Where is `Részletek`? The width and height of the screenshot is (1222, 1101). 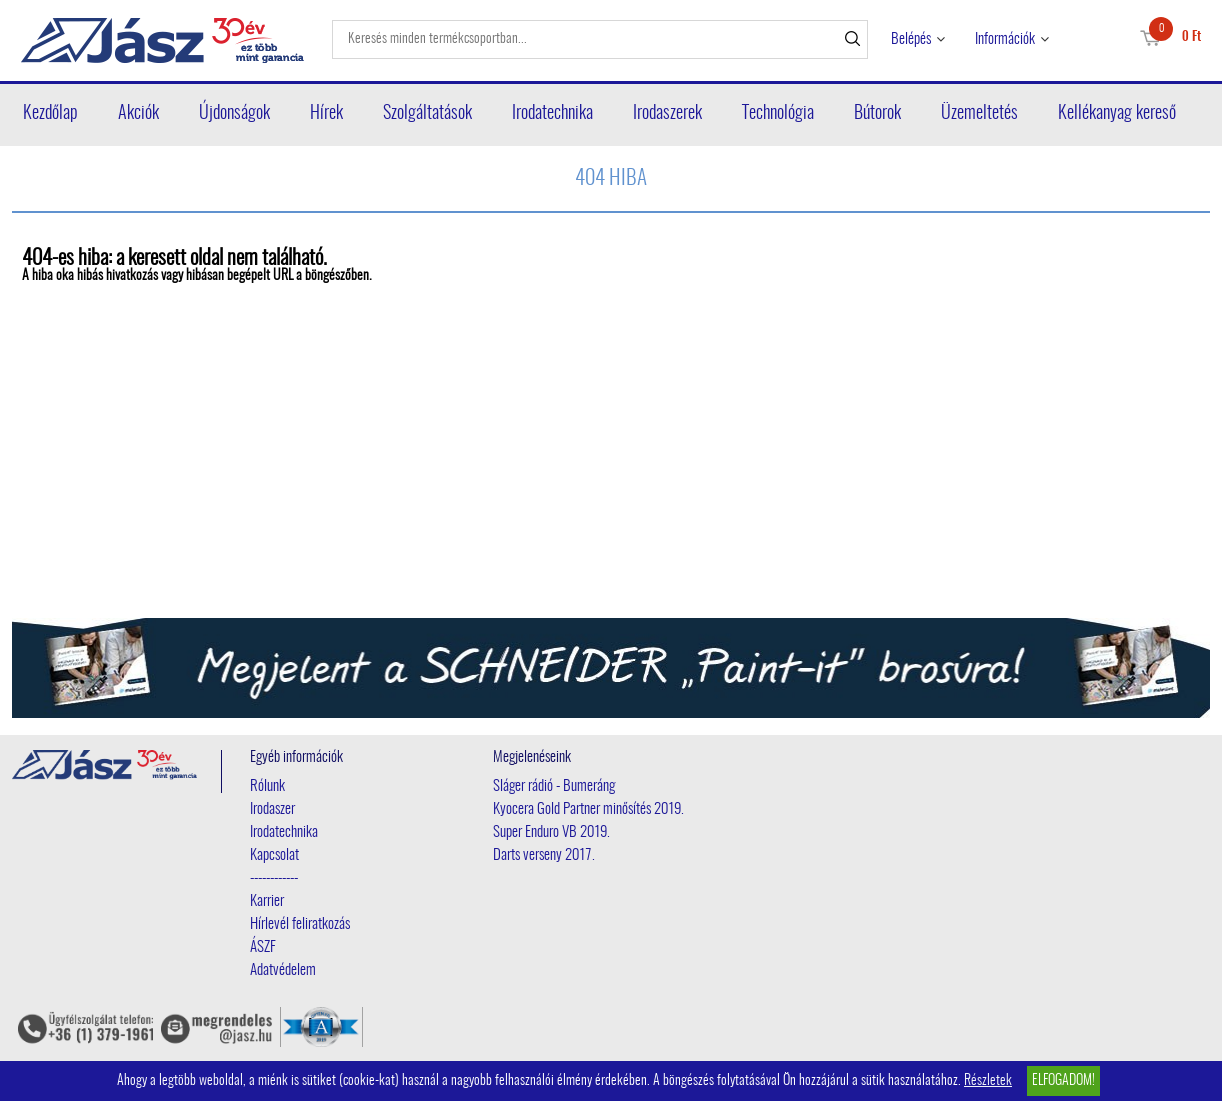
Részletek is located at coordinates (988, 1081).